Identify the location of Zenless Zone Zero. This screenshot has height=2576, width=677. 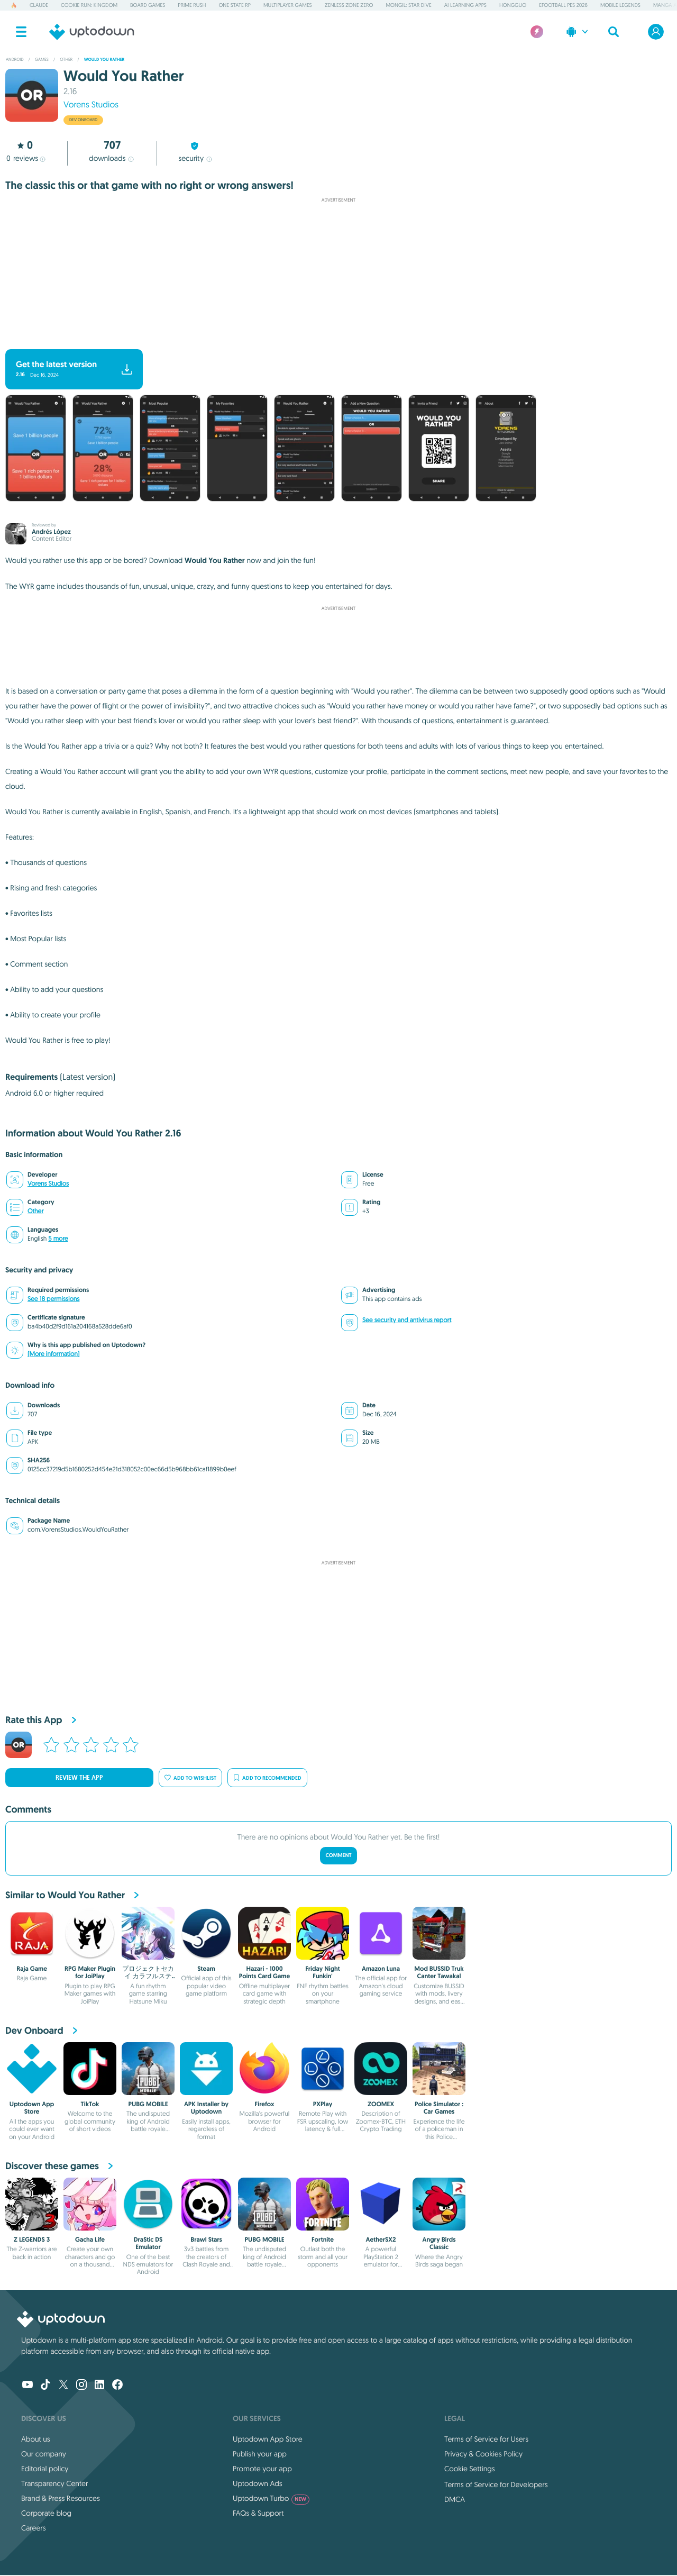
(349, 5).